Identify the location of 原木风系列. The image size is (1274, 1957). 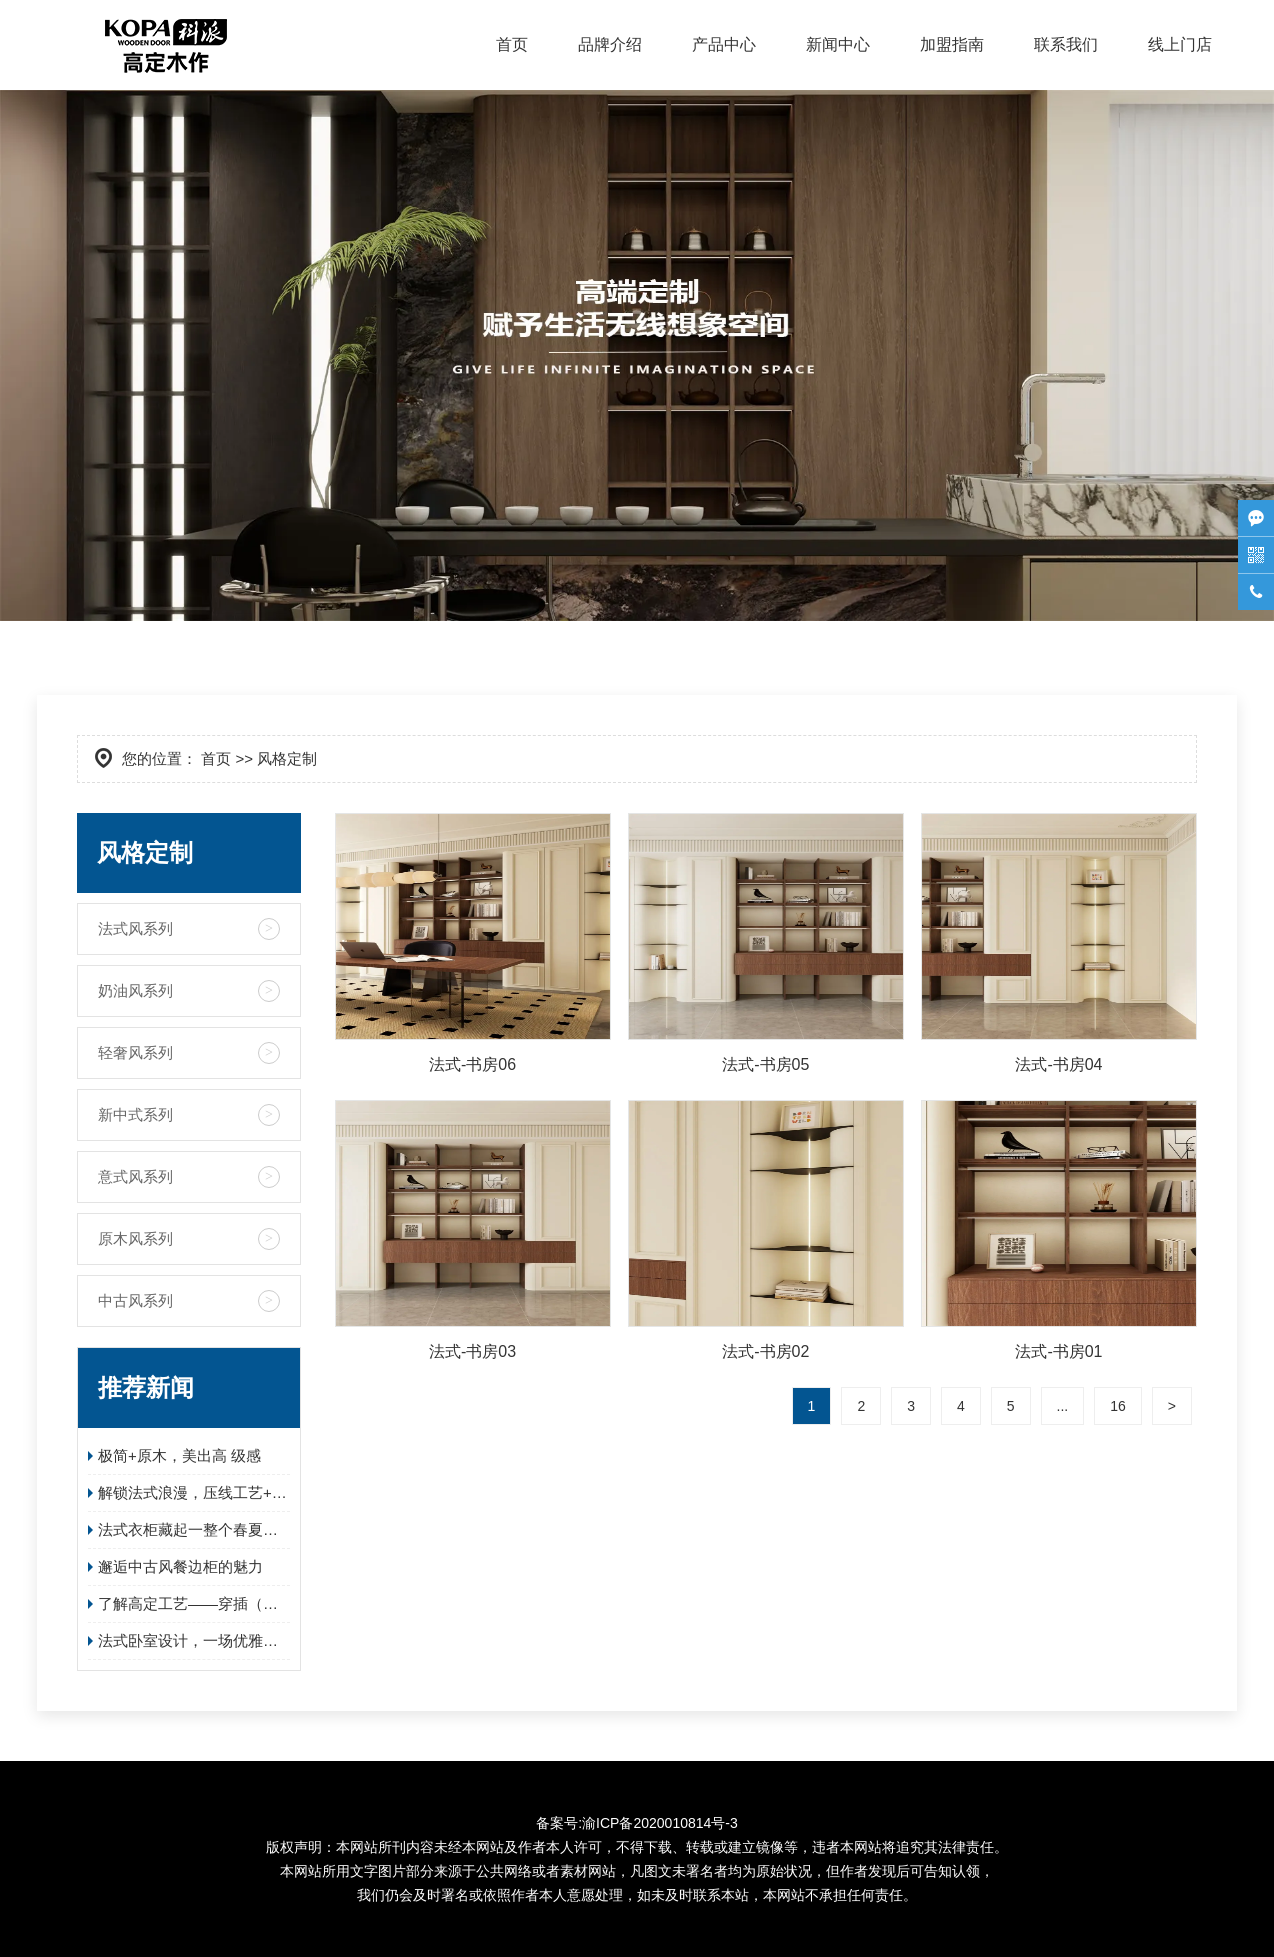
(135, 1238).